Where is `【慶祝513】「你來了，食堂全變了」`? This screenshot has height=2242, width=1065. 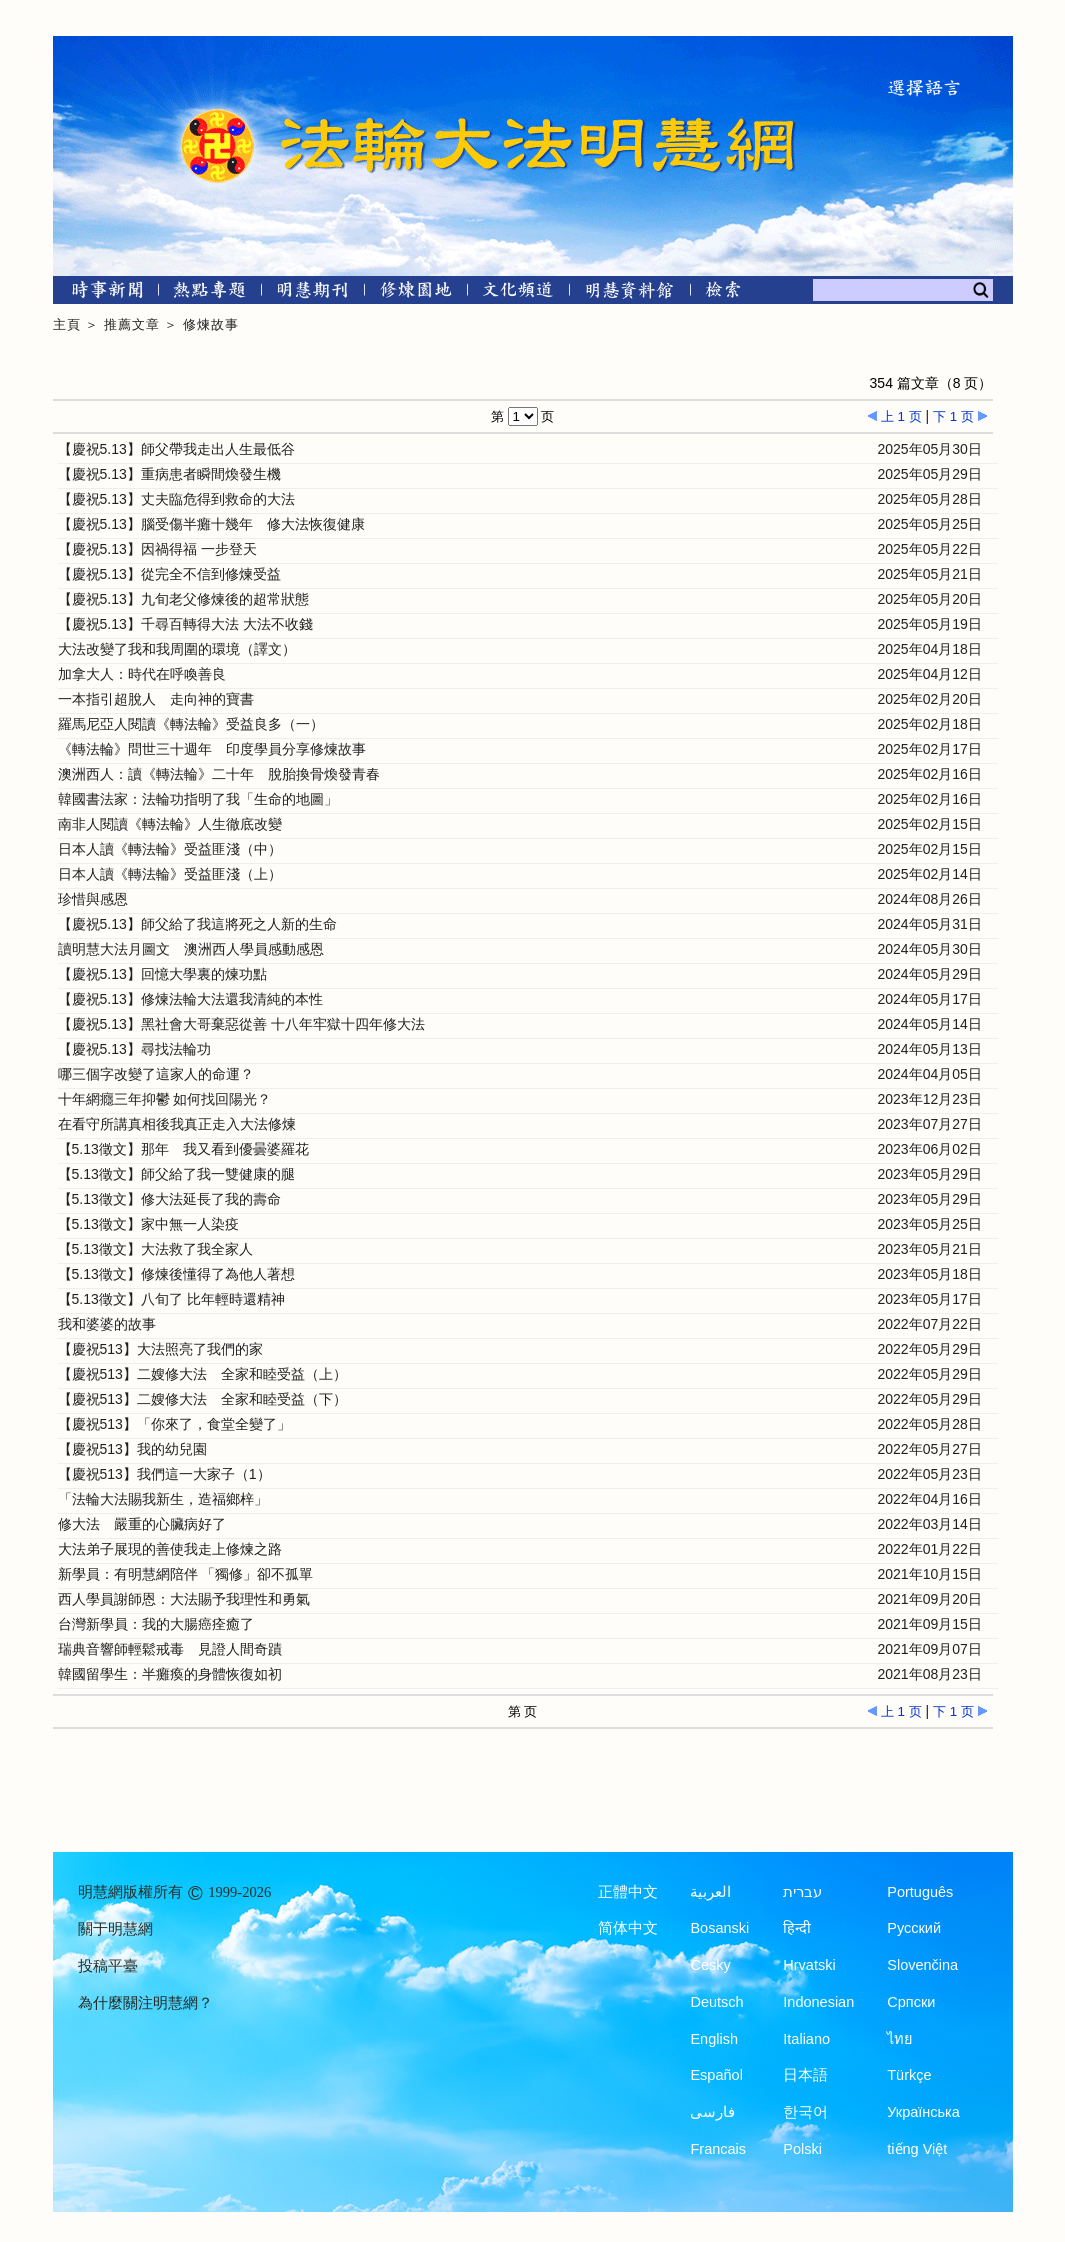
【慶祝513】「你來了，食堂全變了」 is located at coordinates (174, 1424).